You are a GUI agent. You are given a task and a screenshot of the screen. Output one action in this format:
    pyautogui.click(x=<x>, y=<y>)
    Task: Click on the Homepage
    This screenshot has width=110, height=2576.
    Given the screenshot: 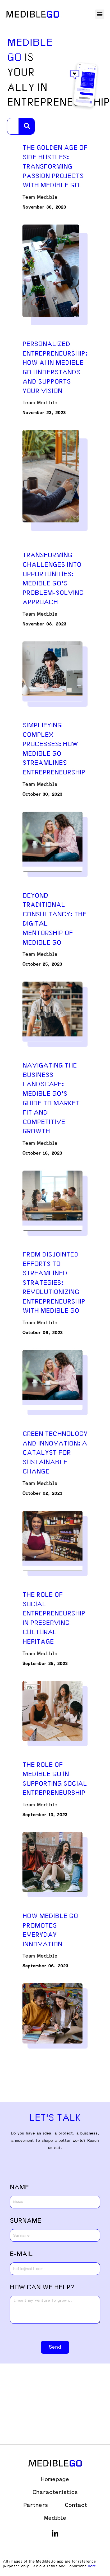 What is the action you would take?
    pyautogui.click(x=55, y=2479)
    